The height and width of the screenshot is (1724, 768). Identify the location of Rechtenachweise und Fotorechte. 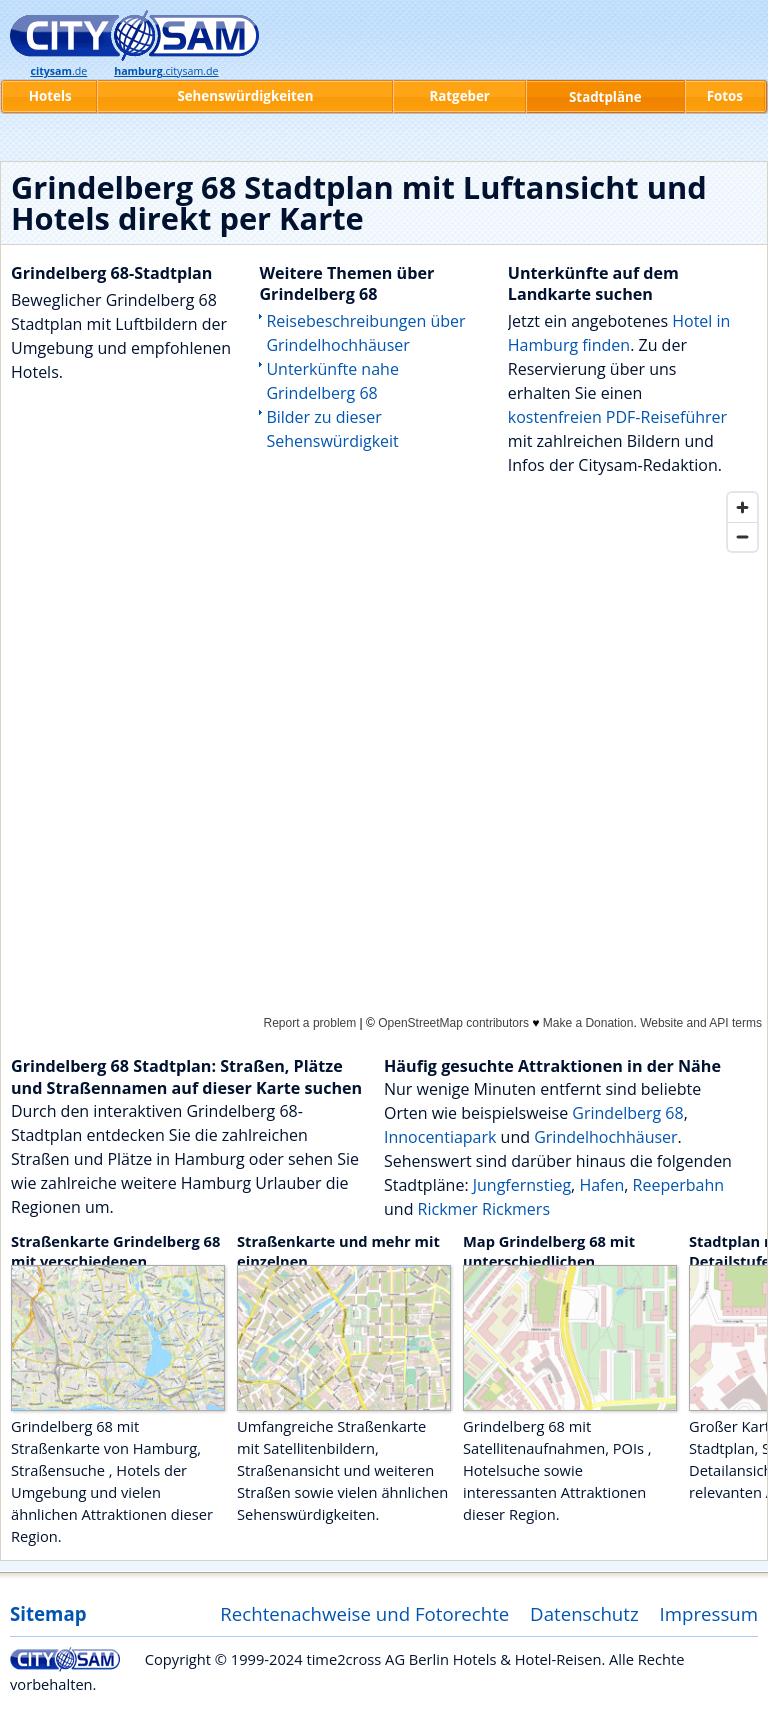
(364, 1613).